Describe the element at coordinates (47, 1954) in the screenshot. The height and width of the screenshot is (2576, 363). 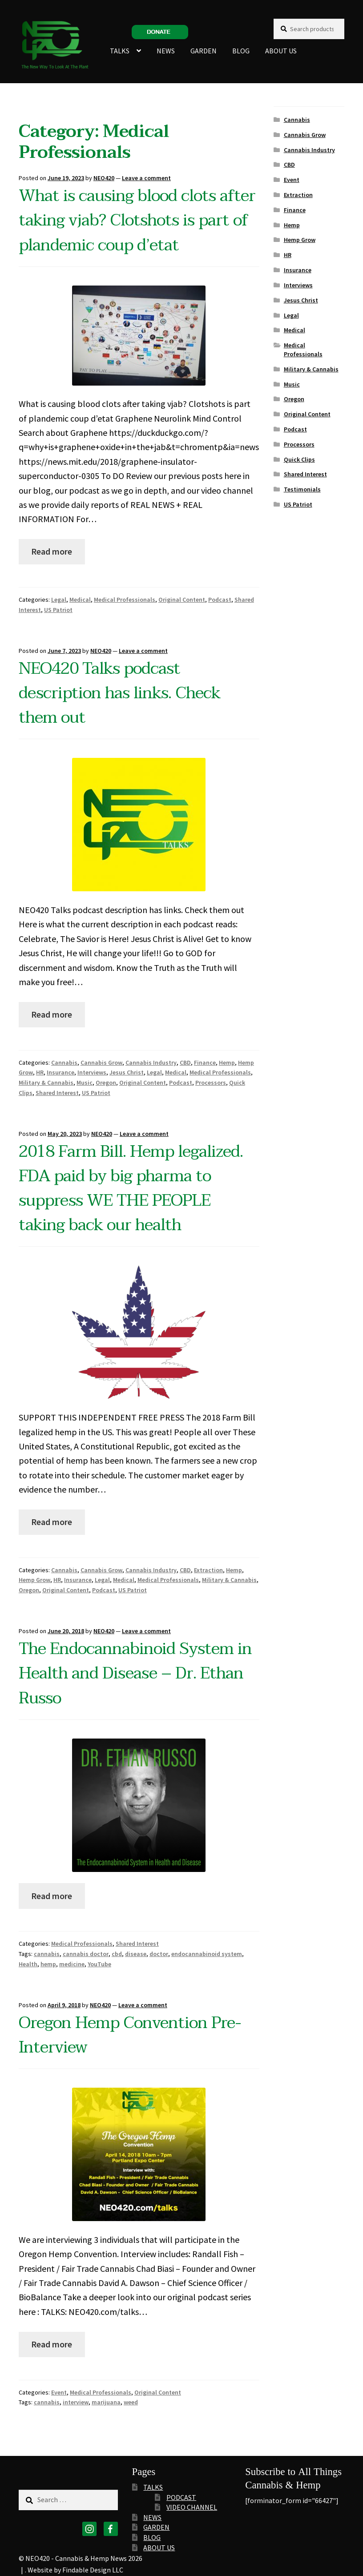
I see `cannabis` at that location.